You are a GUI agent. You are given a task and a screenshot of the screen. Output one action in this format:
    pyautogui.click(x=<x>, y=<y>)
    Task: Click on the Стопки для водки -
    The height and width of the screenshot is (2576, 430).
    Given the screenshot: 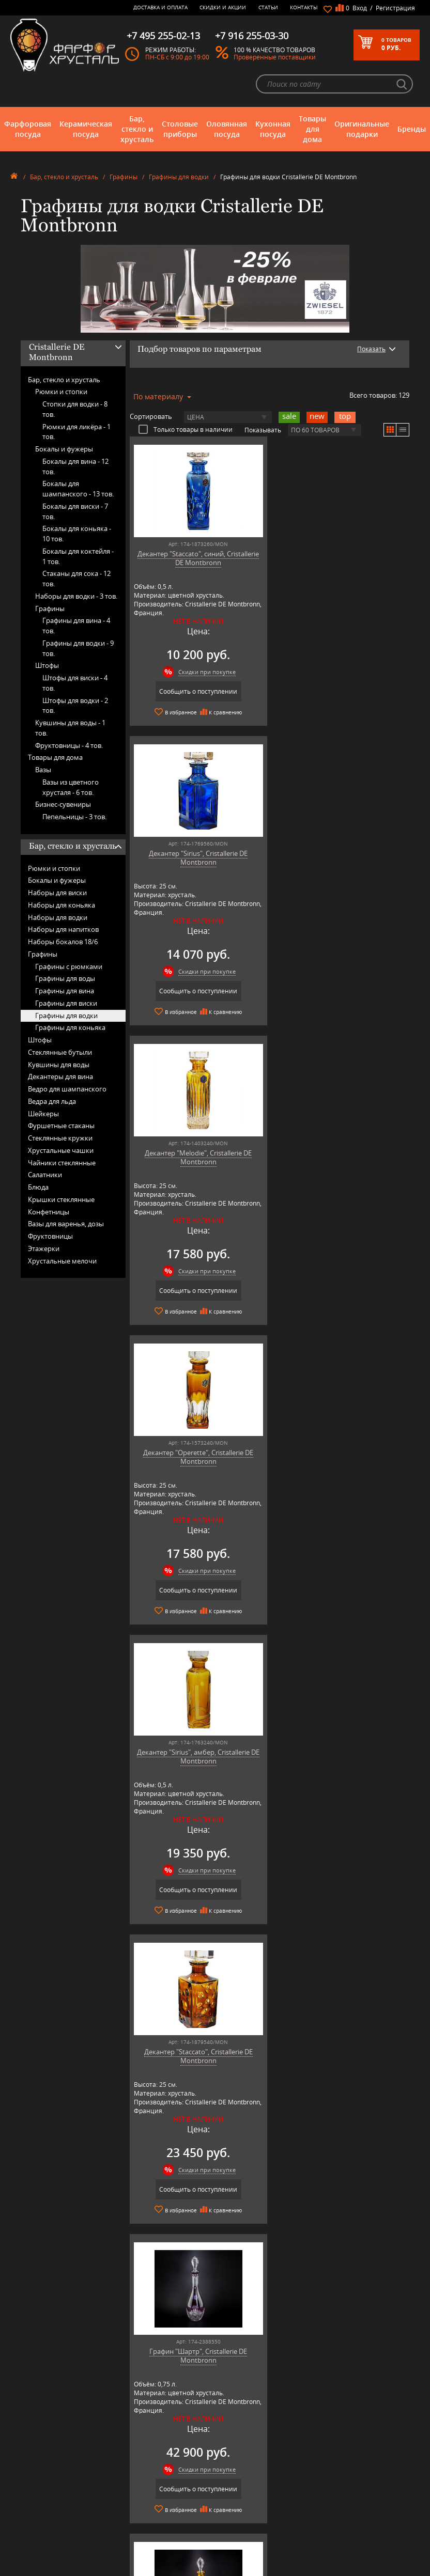 What is the action you would take?
    pyautogui.click(x=75, y=409)
    